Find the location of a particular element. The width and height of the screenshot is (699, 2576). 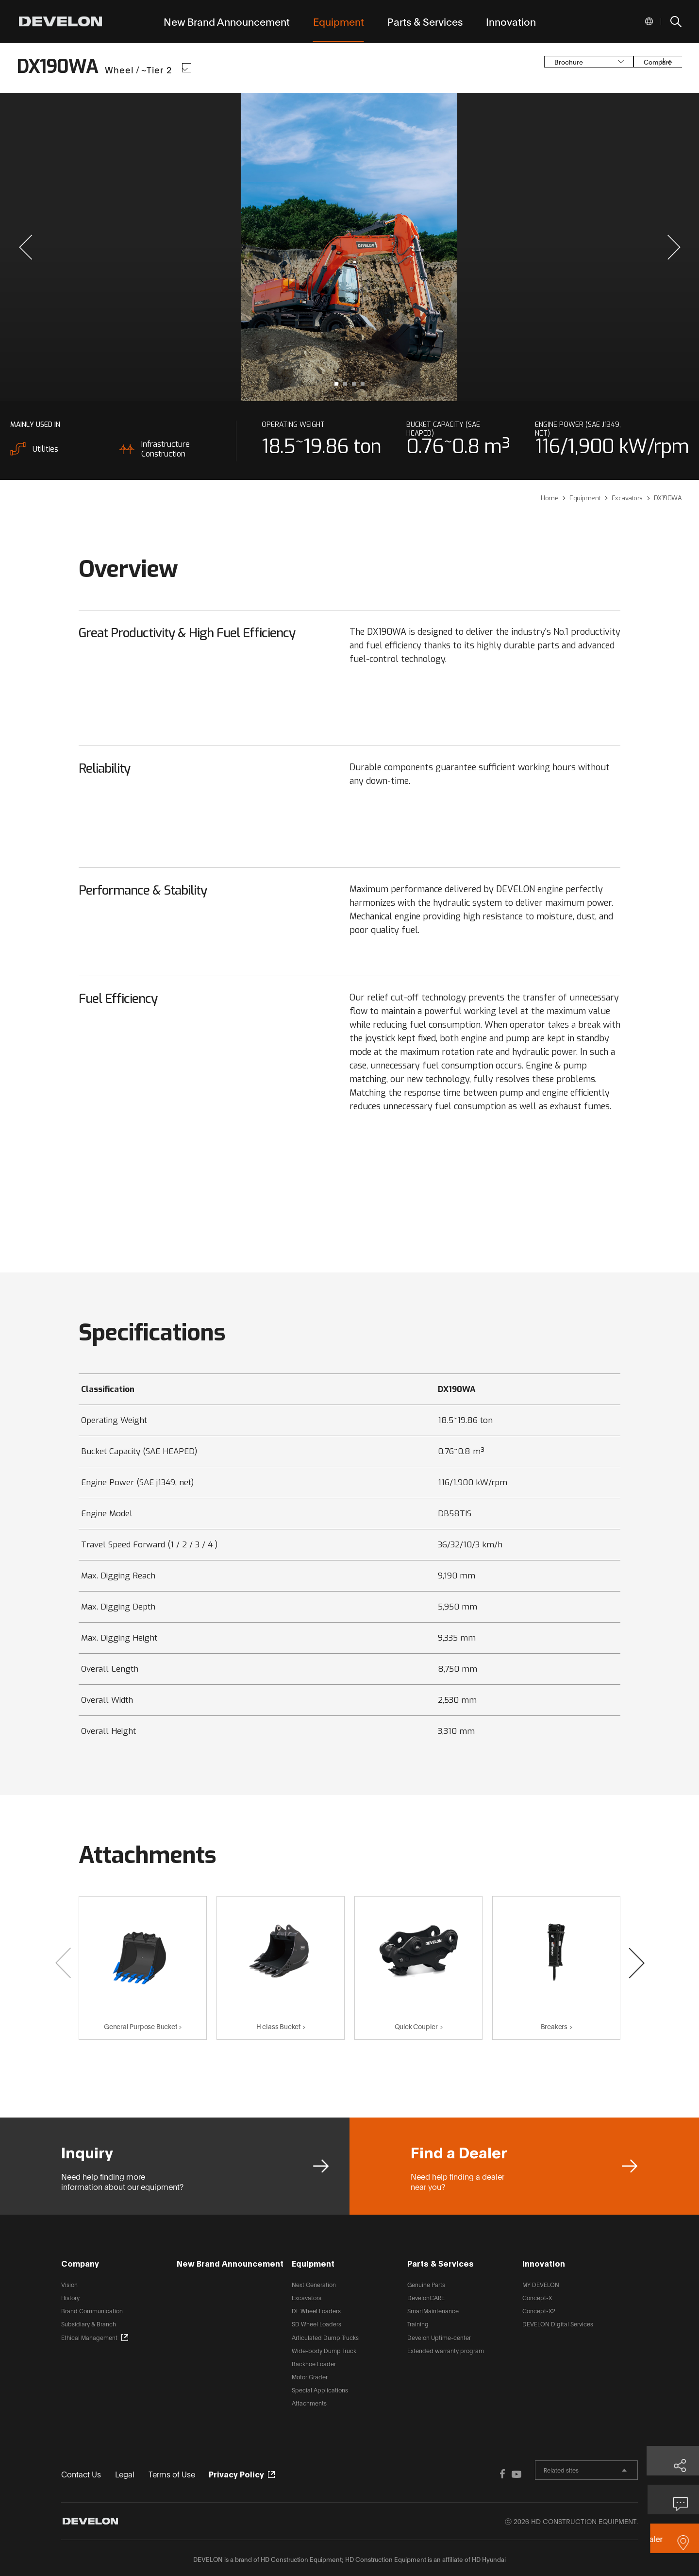

Backhoe Loader is located at coordinates (314, 2363).